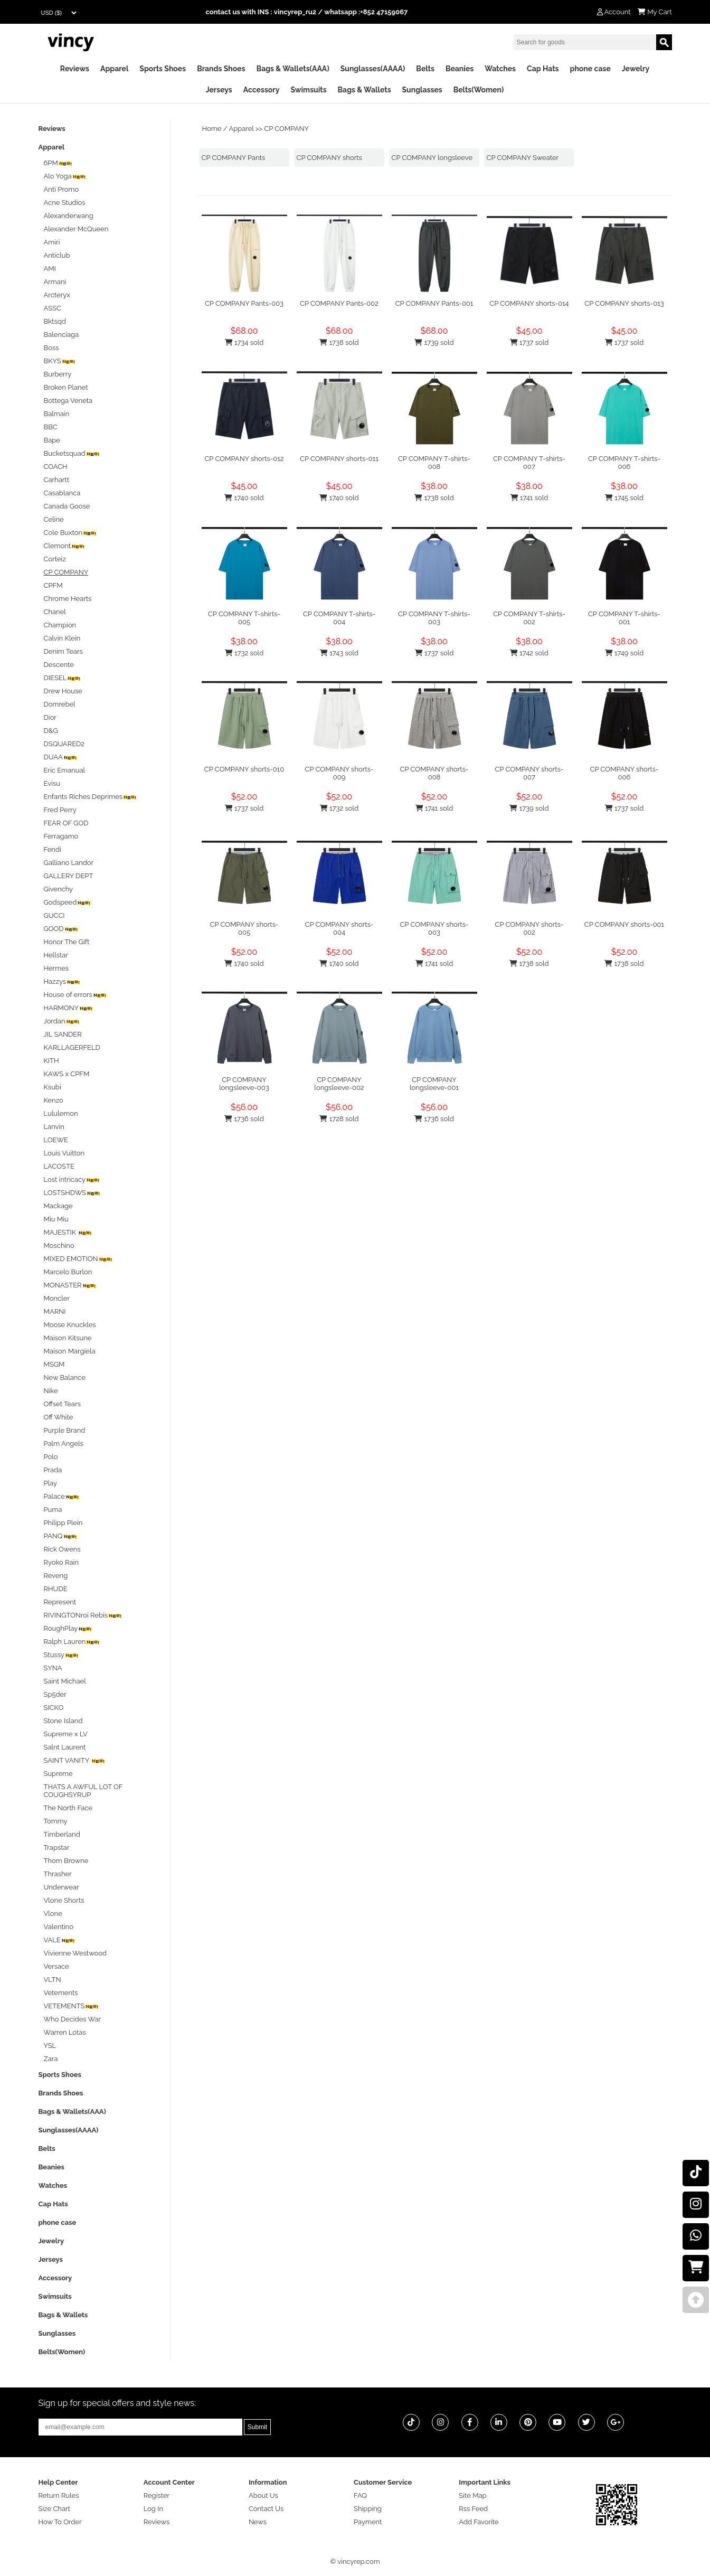  What do you see at coordinates (244, 769) in the screenshot?
I see `CP COMPANY shorts-010` at bounding box center [244, 769].